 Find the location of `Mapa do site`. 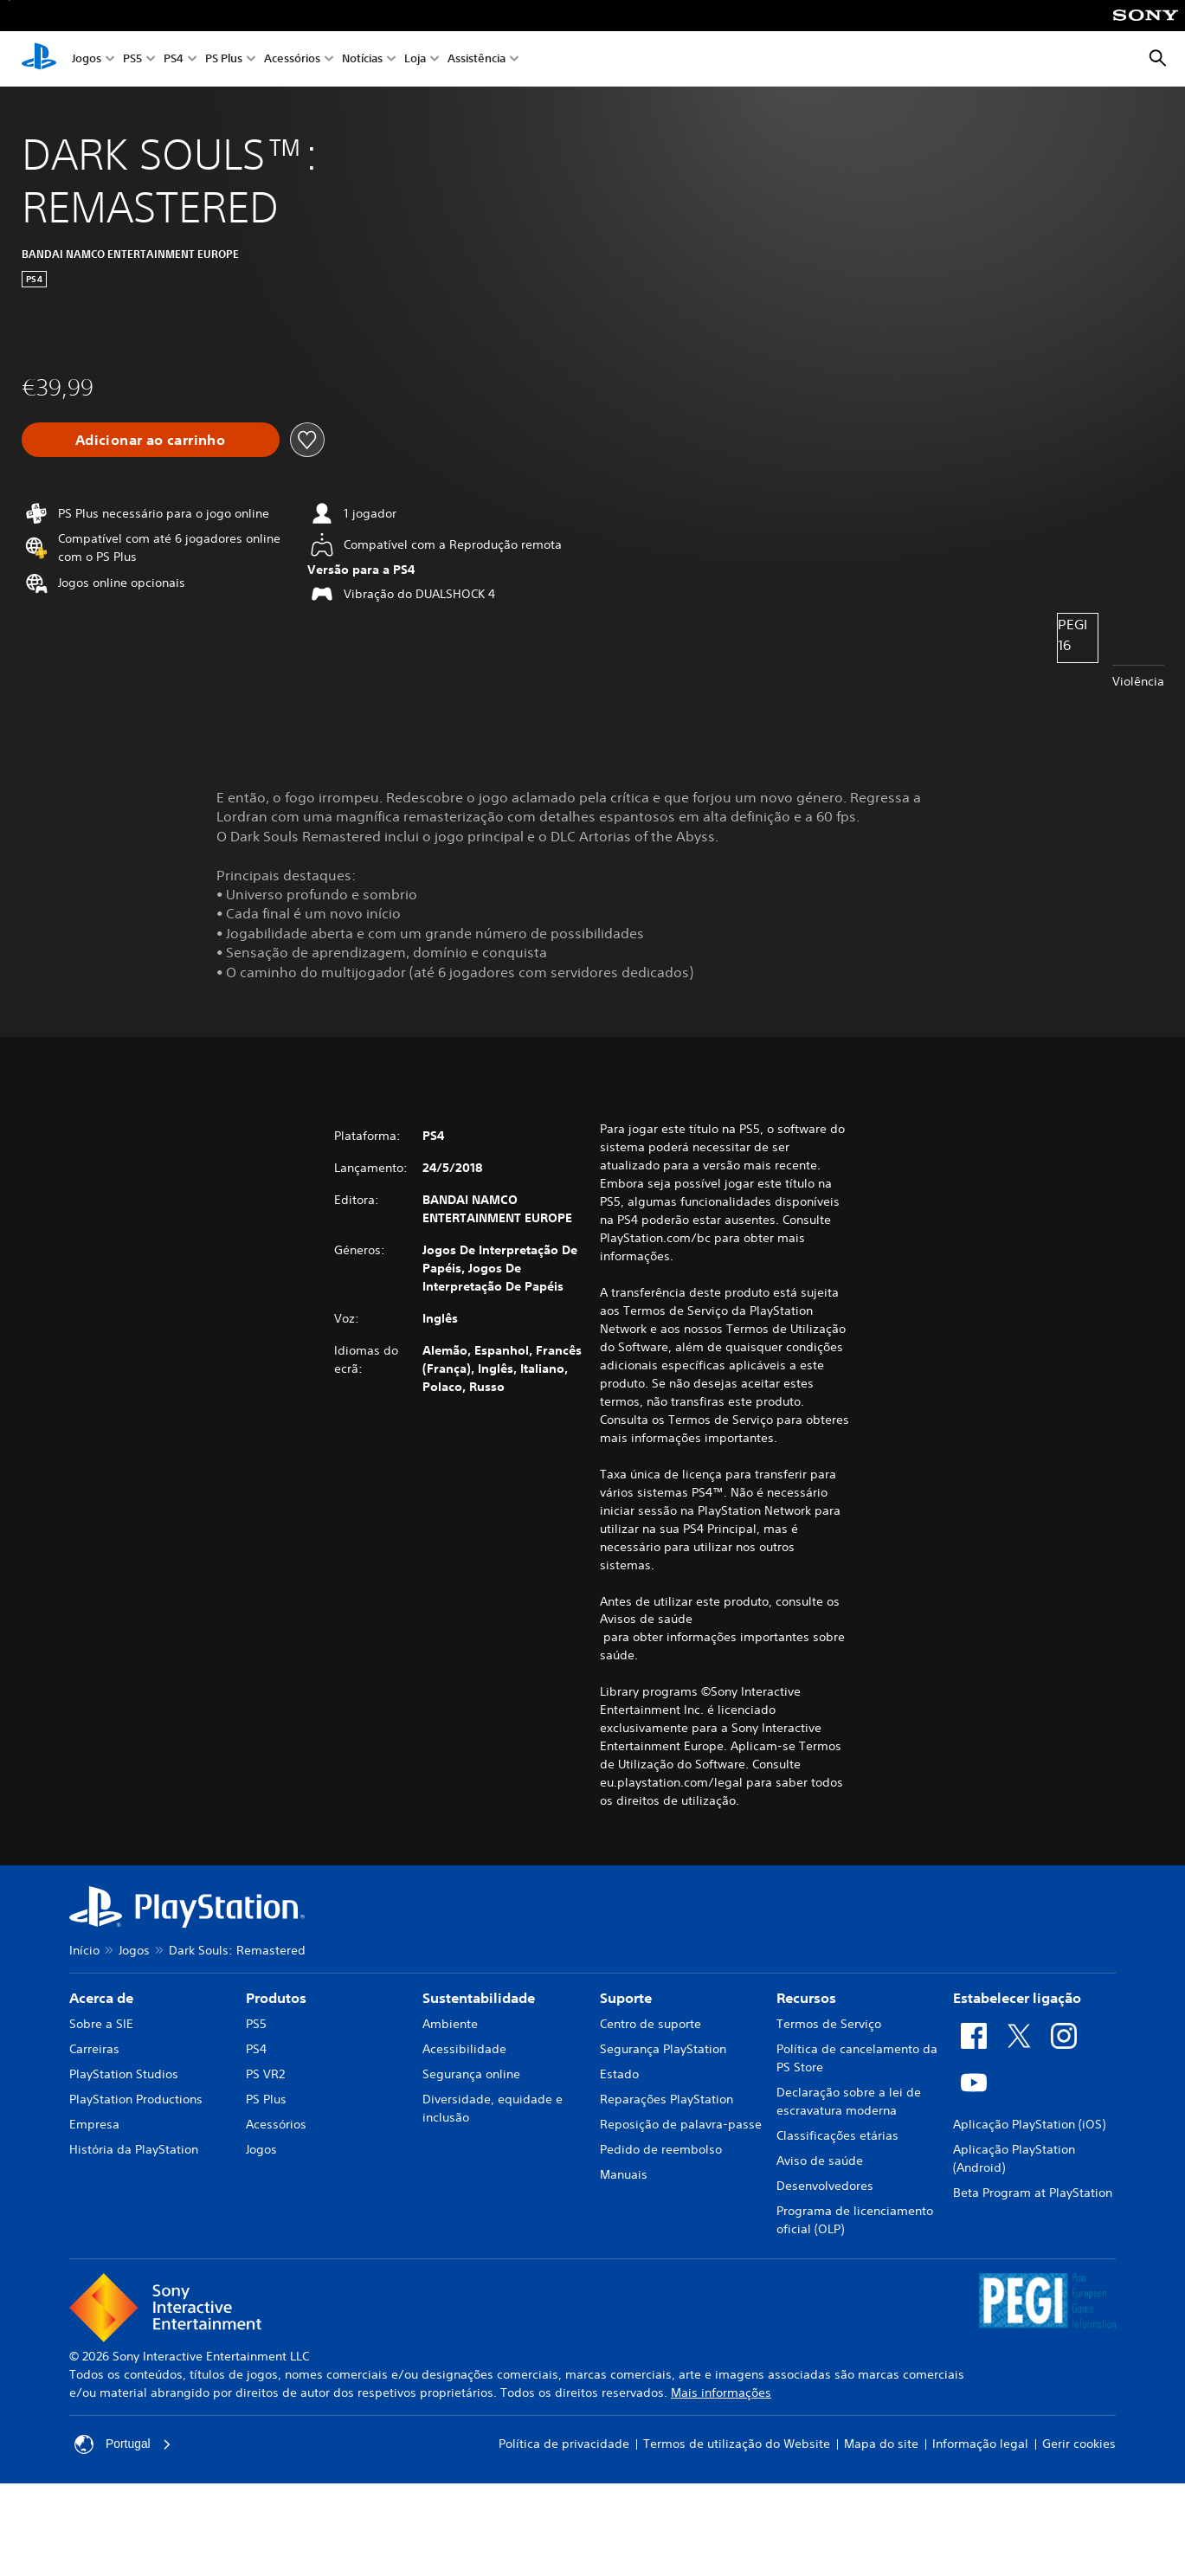

Mapa do site is located at coordinates (881, 2443).